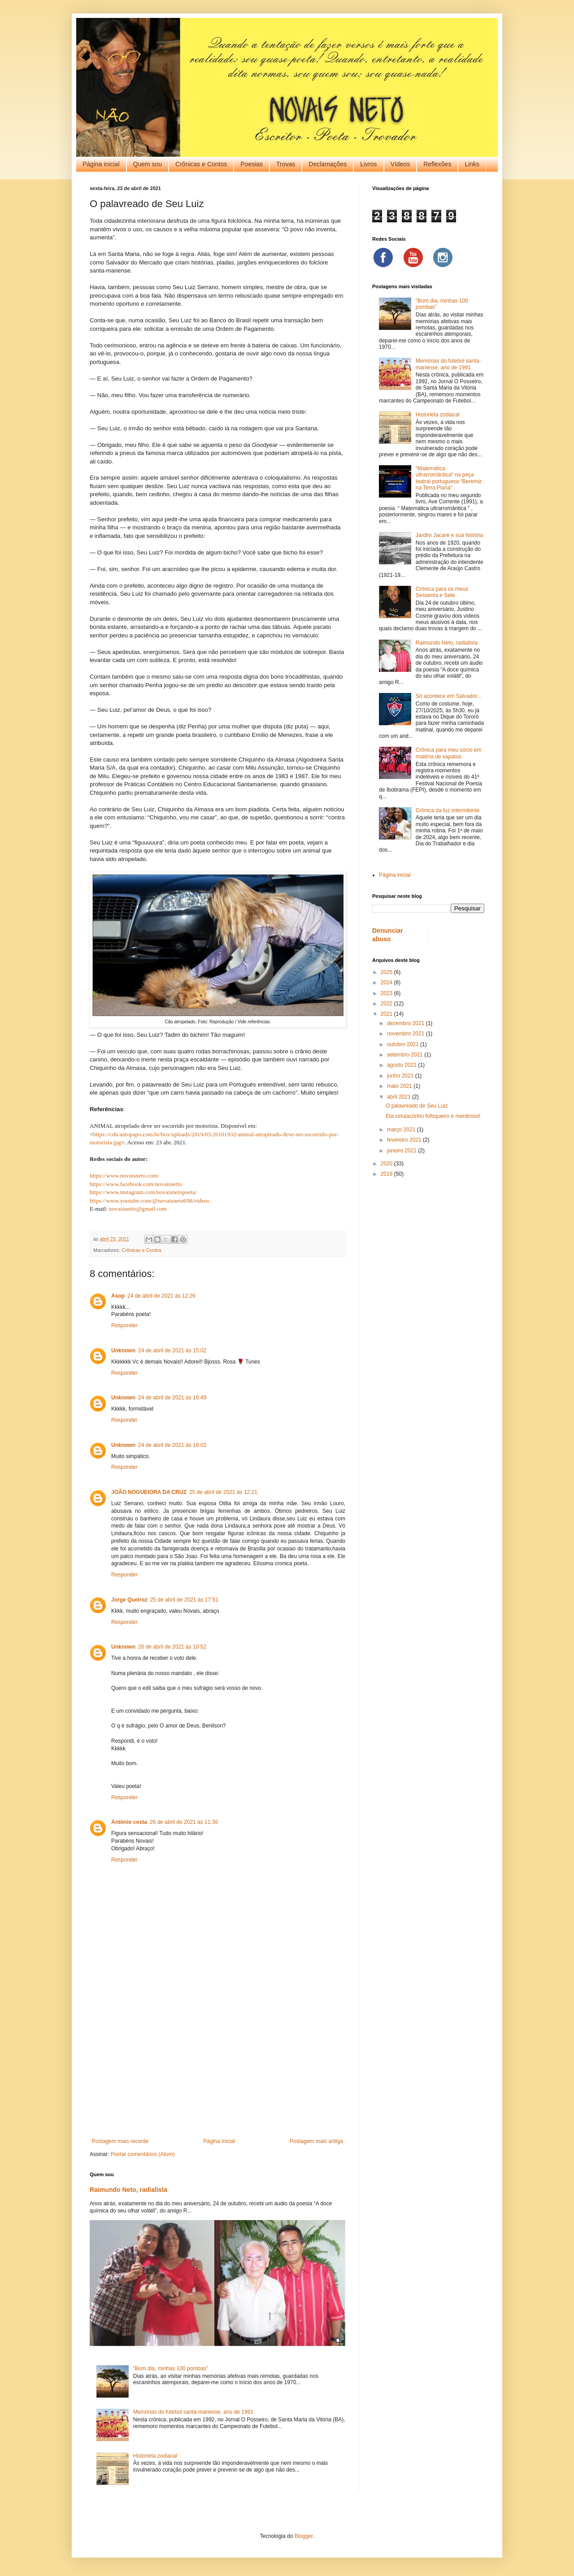  What do you see at coordinates (124, 1325) in the screenshot?
I see `Responder` at bounding box center [124, 1325].